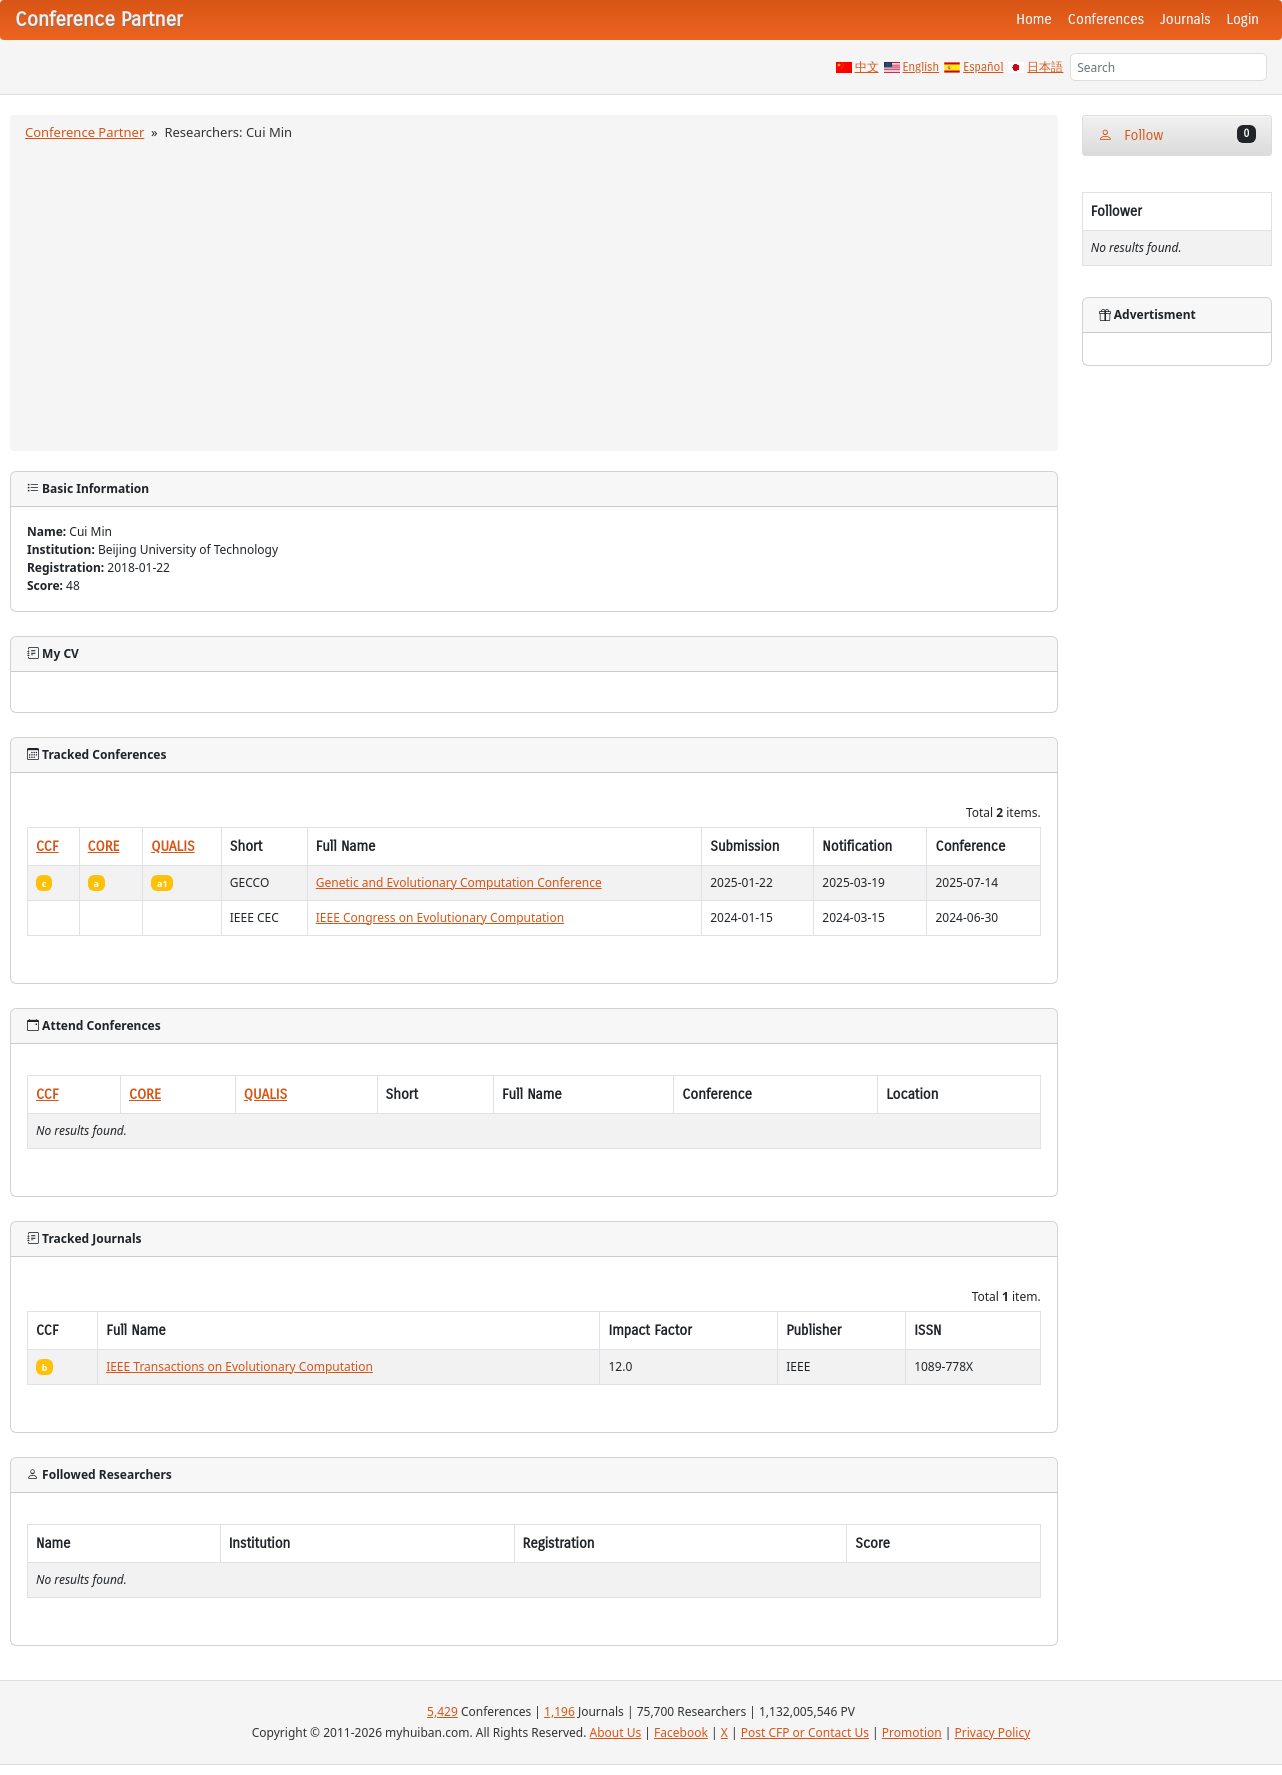  What do you see at coordinates (867, 67) in the screenshot?
I see `中文` at bounding box center [867, 67].